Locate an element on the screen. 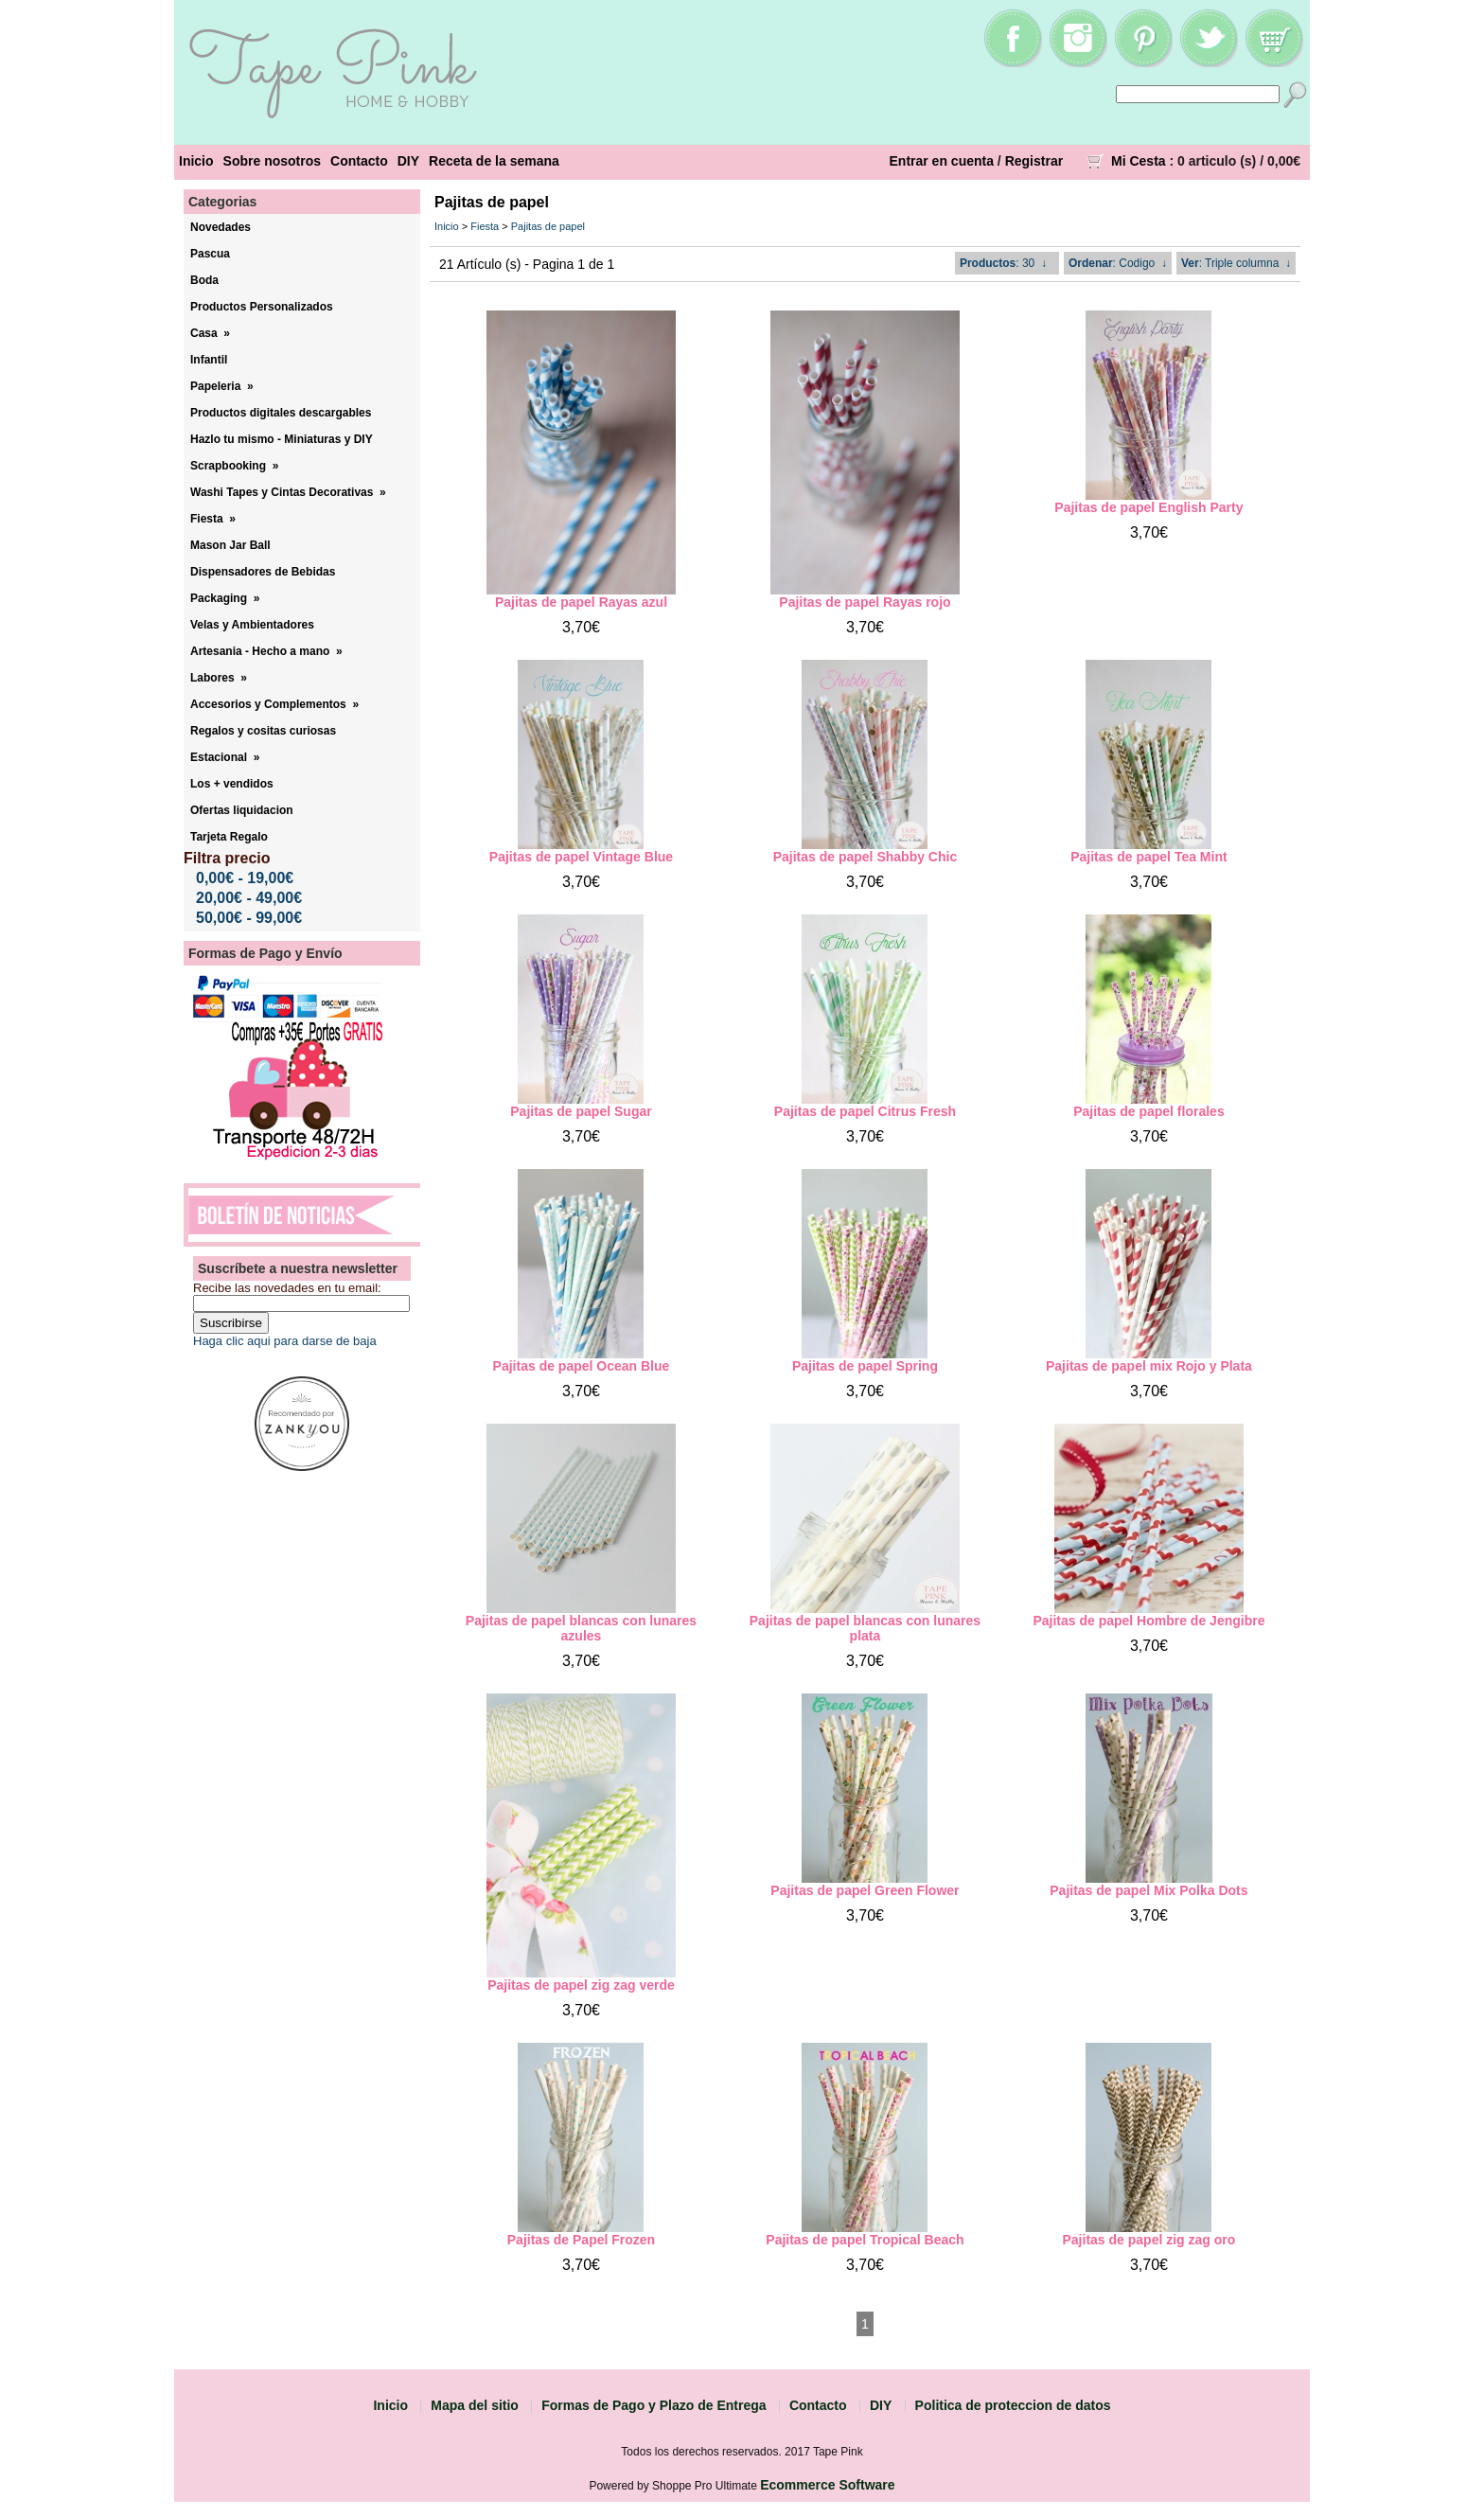  Pajitas de papel Hombre de Jengibre is located at coordinates (1148, 1620).